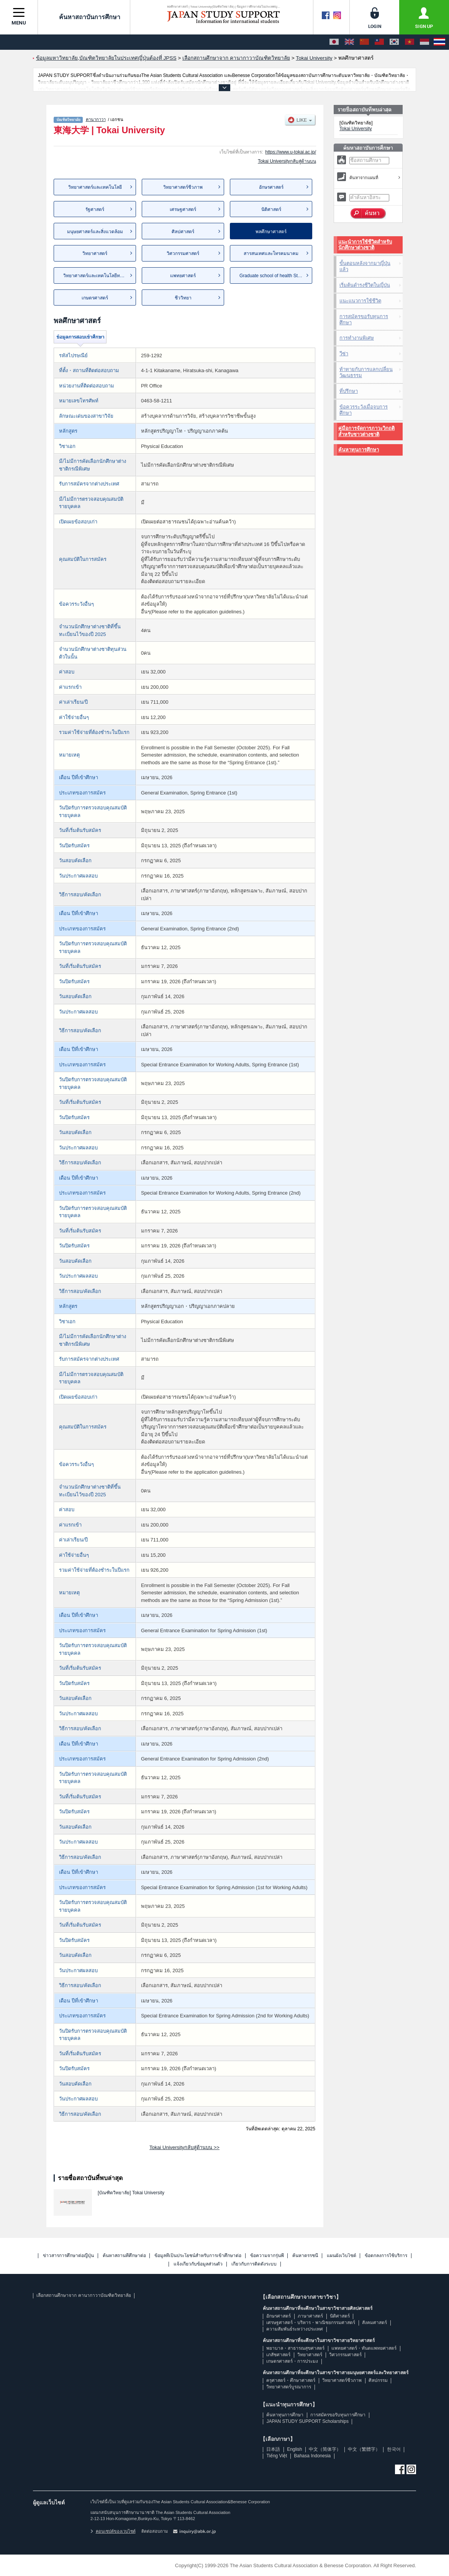 This screenshot has width=449, height=2576. What do you see at coordinates (273, 2449) in the screenshot?
I see `日本語` at bounding box center [273, 2449].